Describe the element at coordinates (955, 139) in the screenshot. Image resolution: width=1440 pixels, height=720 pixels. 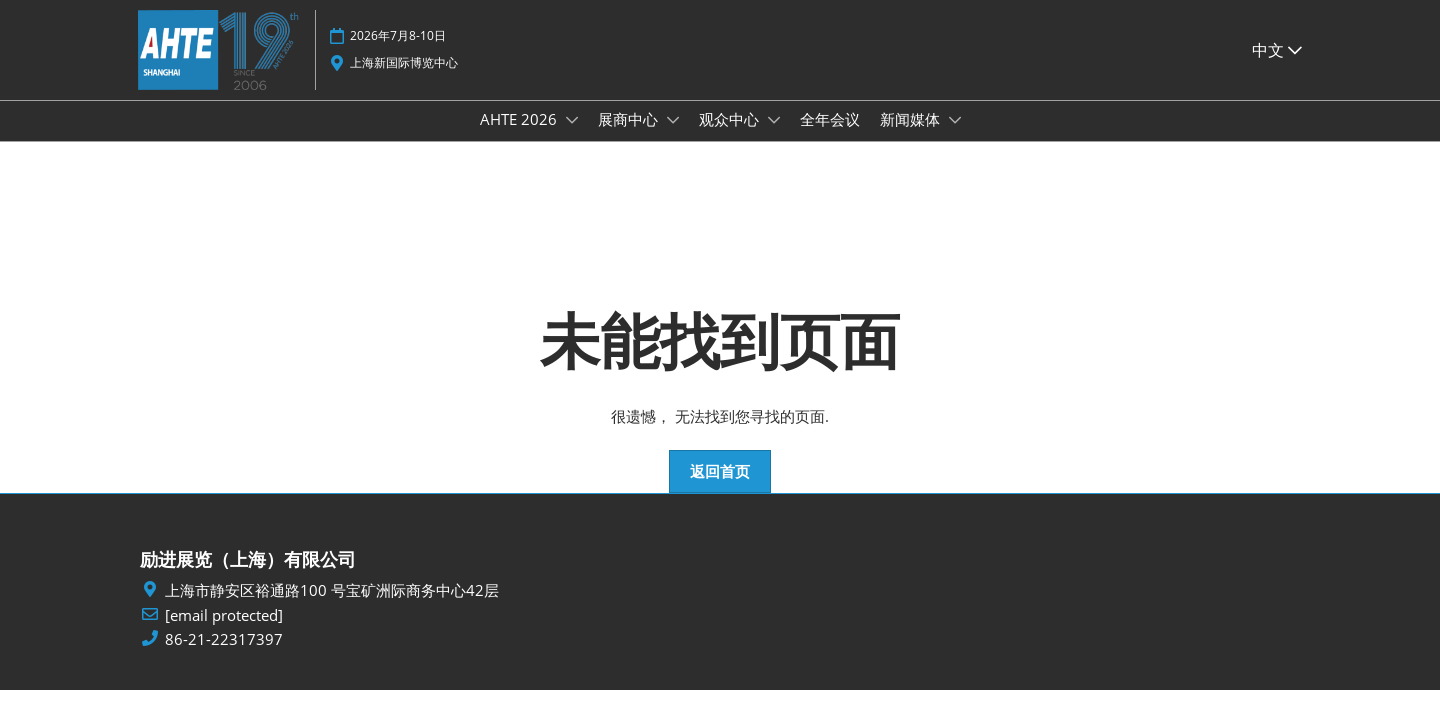
I see `[Show 新闻媒体 submenu]` at that location.